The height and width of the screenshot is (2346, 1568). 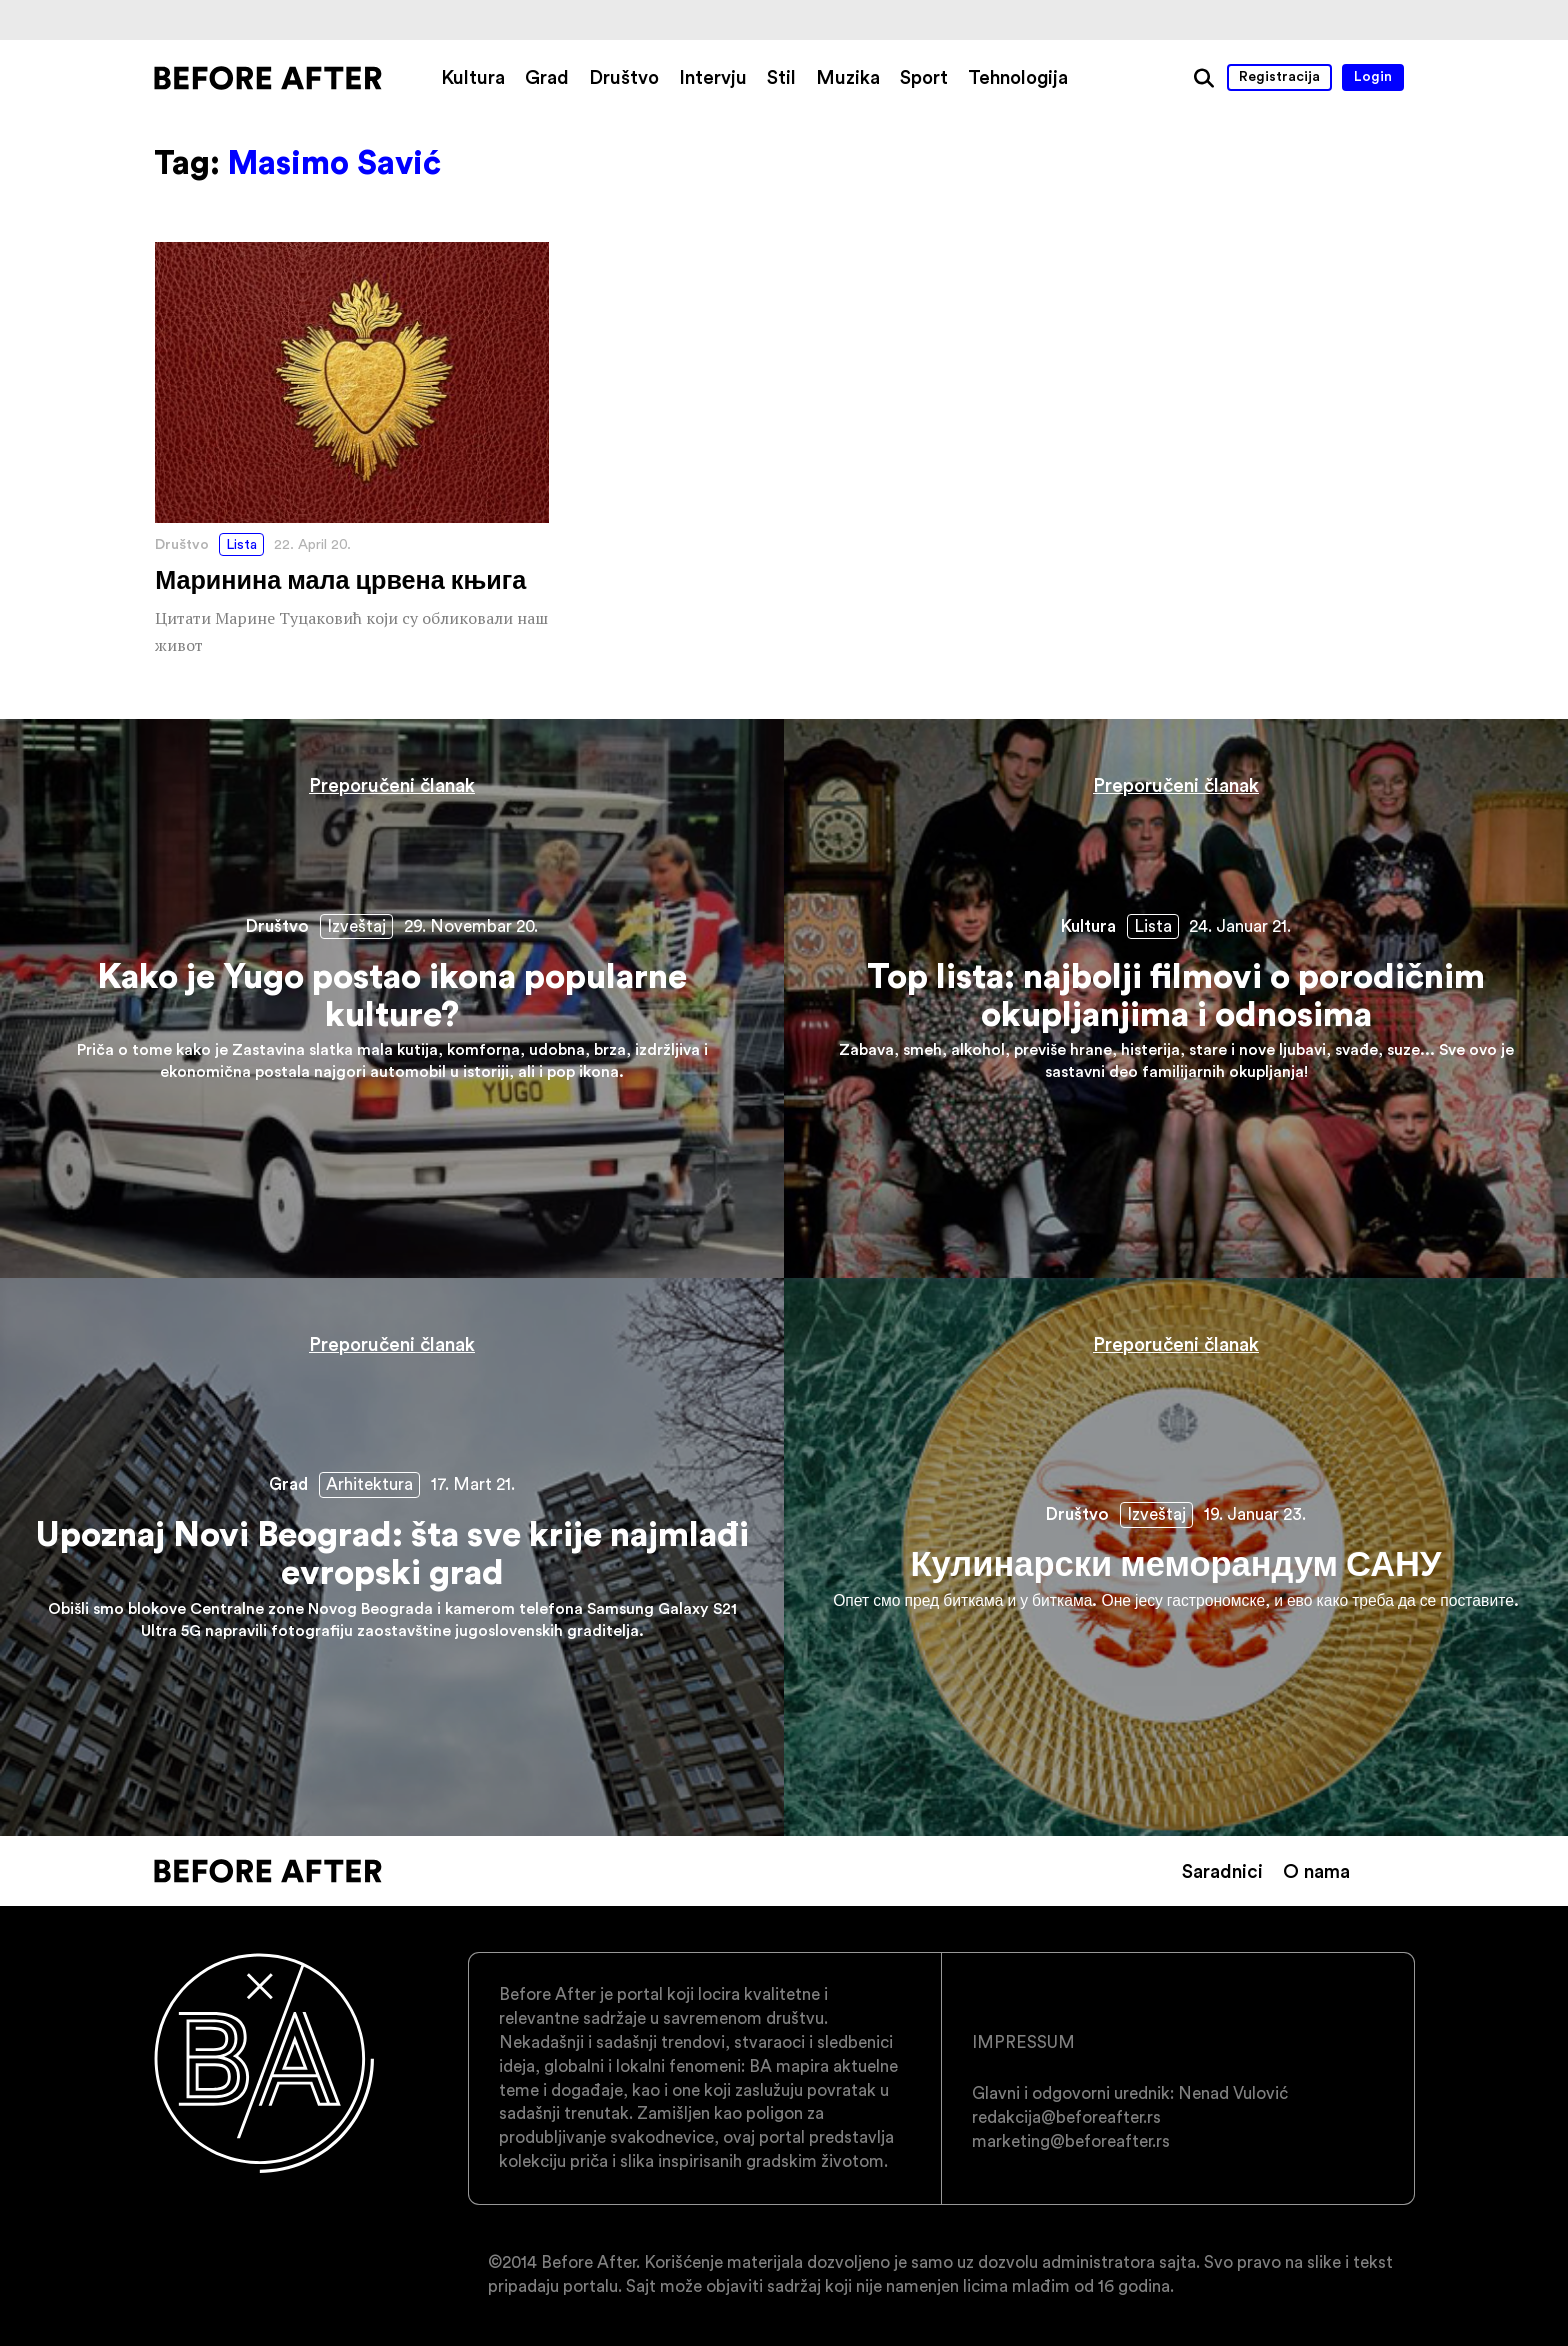 I want to click on Društvo, so click(x=624, y=77).